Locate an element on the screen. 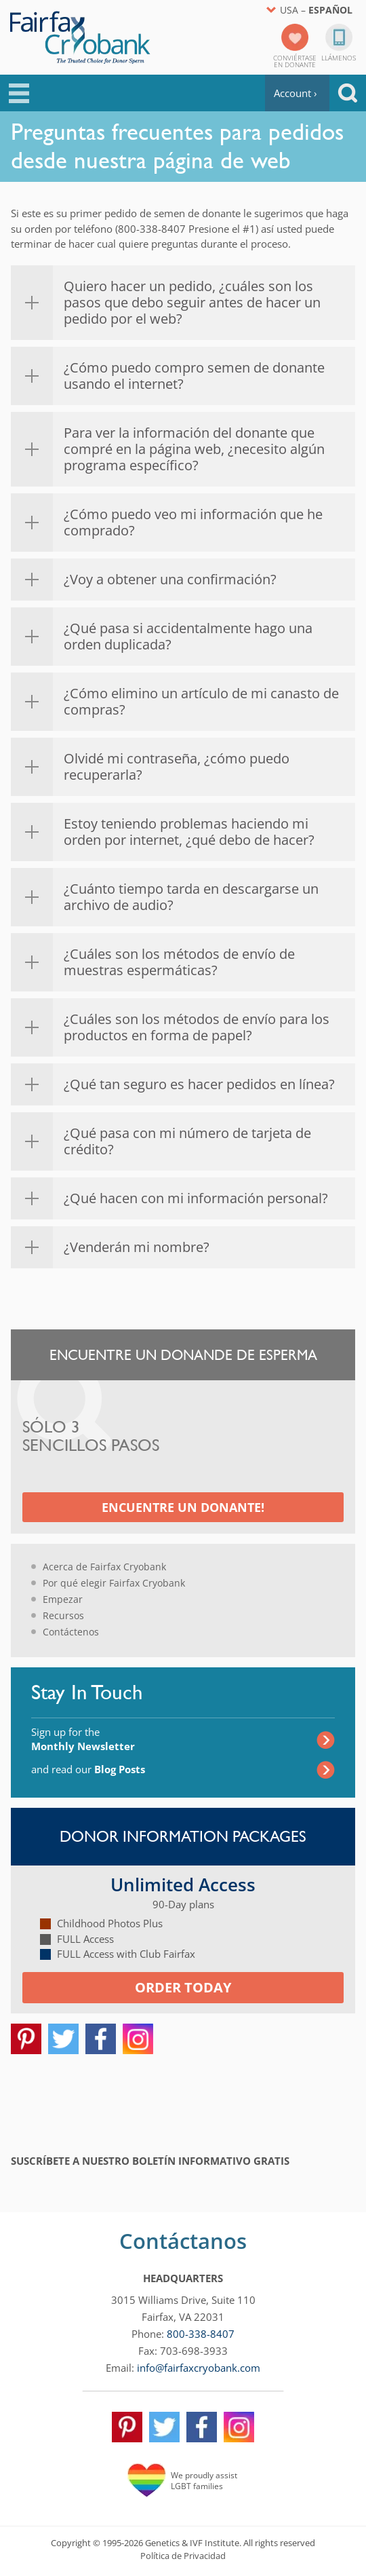 This screenshot has height=2576, width=366. and read our is located at coordinates (88, 1769).